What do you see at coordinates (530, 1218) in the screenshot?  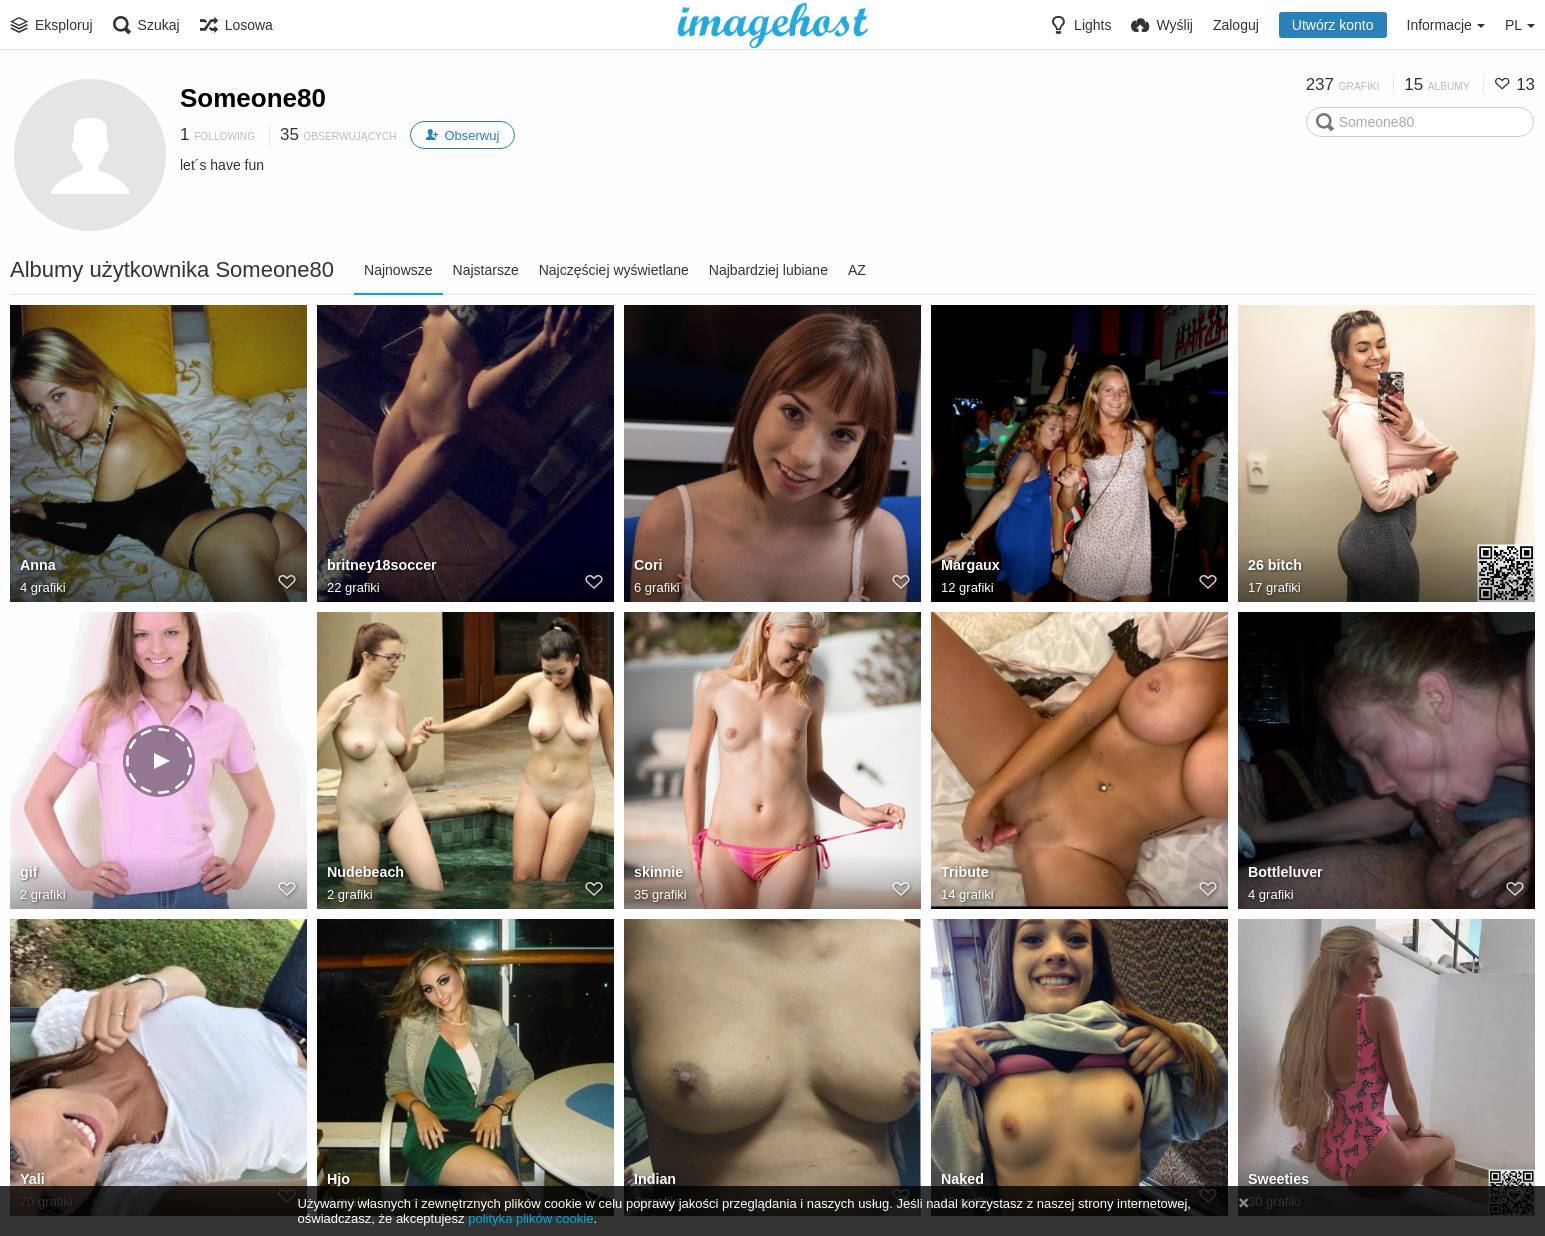 I see `polityka plików cookie` at bounding box center [530, 1218].